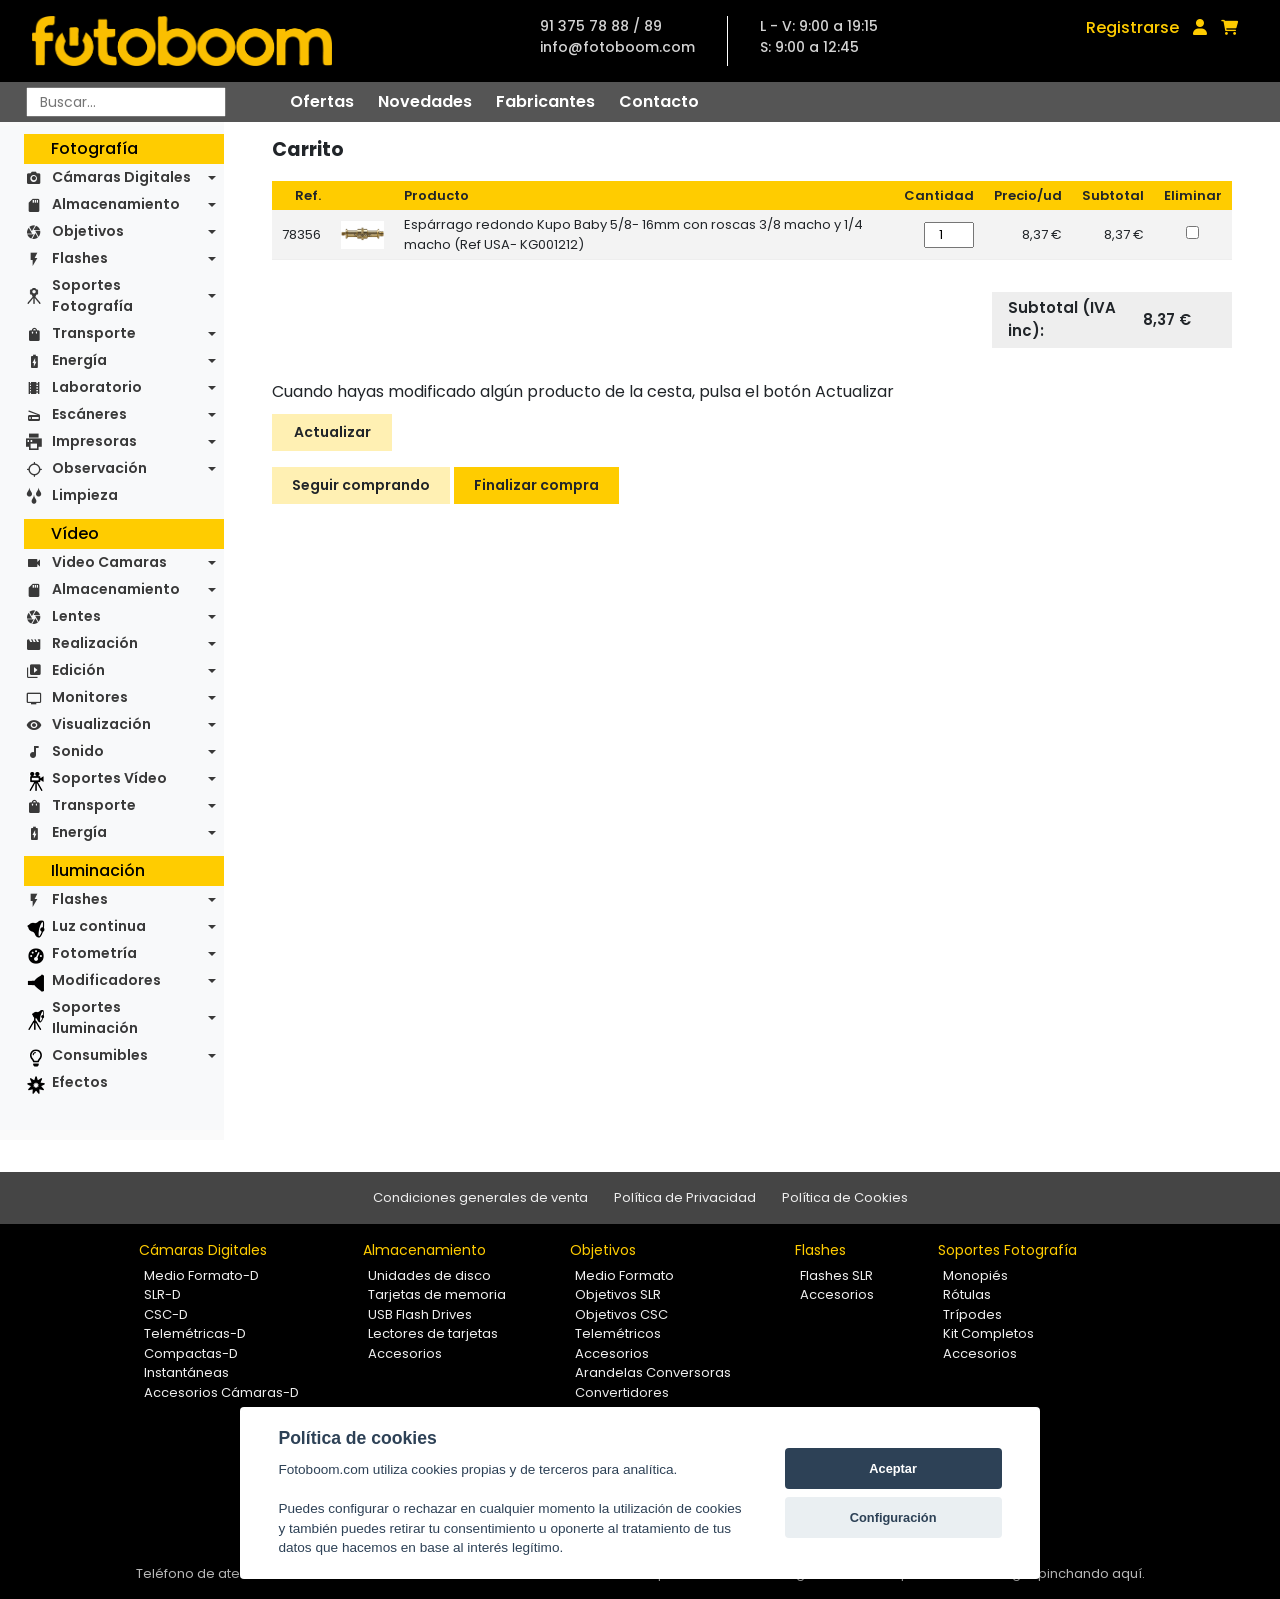 This screenshot has height=1599, width=1280. Describe the element at coordinates (425, 101) in the screenshot. I see `Novedades` at that location.